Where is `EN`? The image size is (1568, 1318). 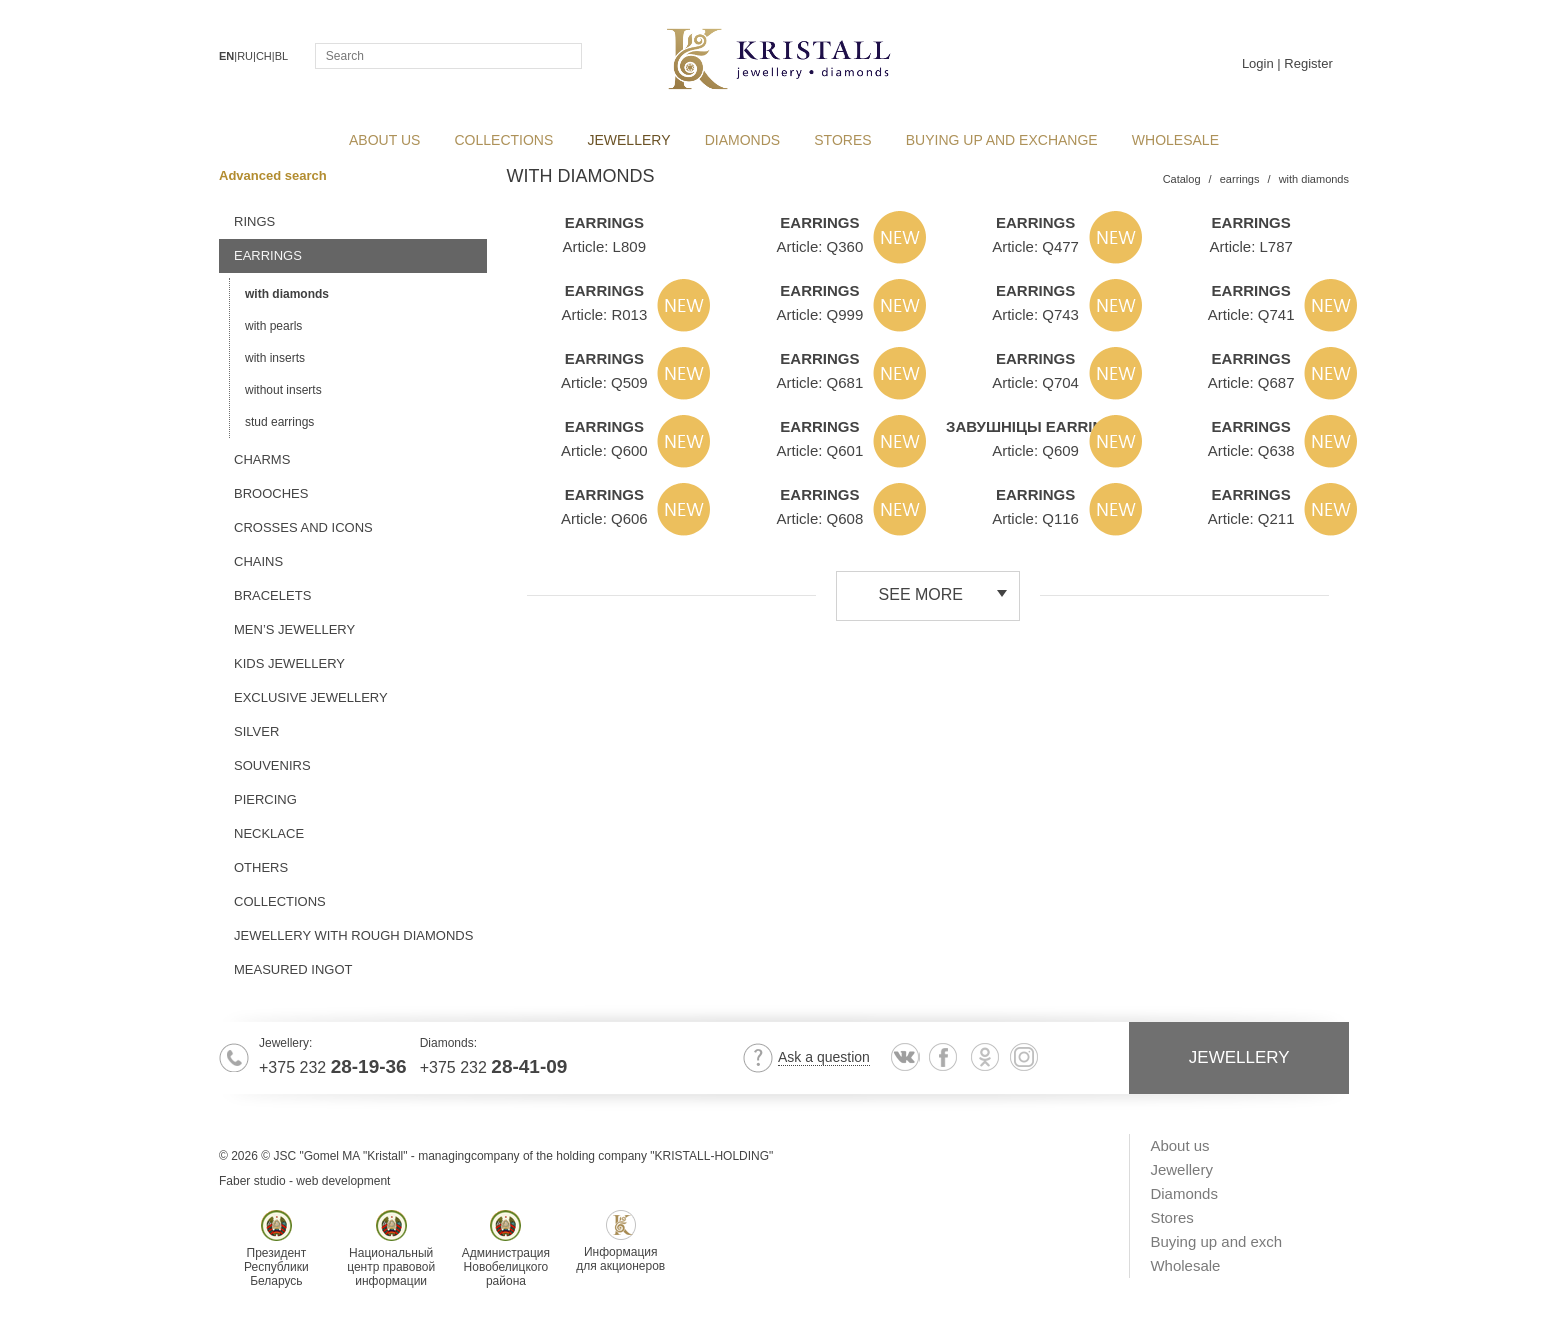
EN is located at coordinates (226, 56).